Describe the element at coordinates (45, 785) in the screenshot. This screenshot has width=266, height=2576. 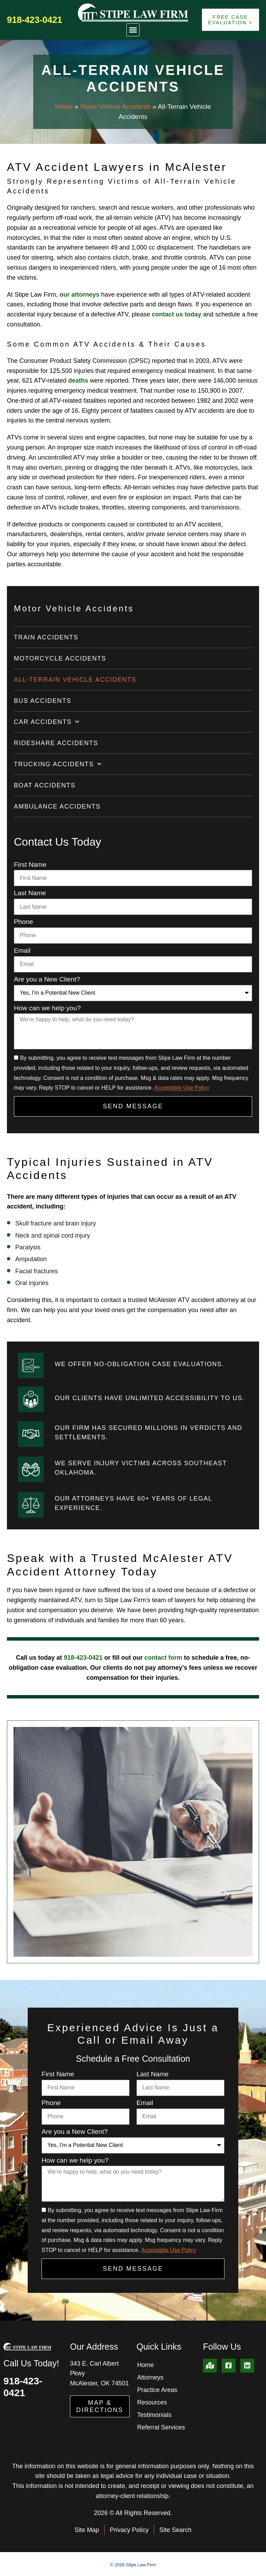
I see `Boat Accidents` at that location.